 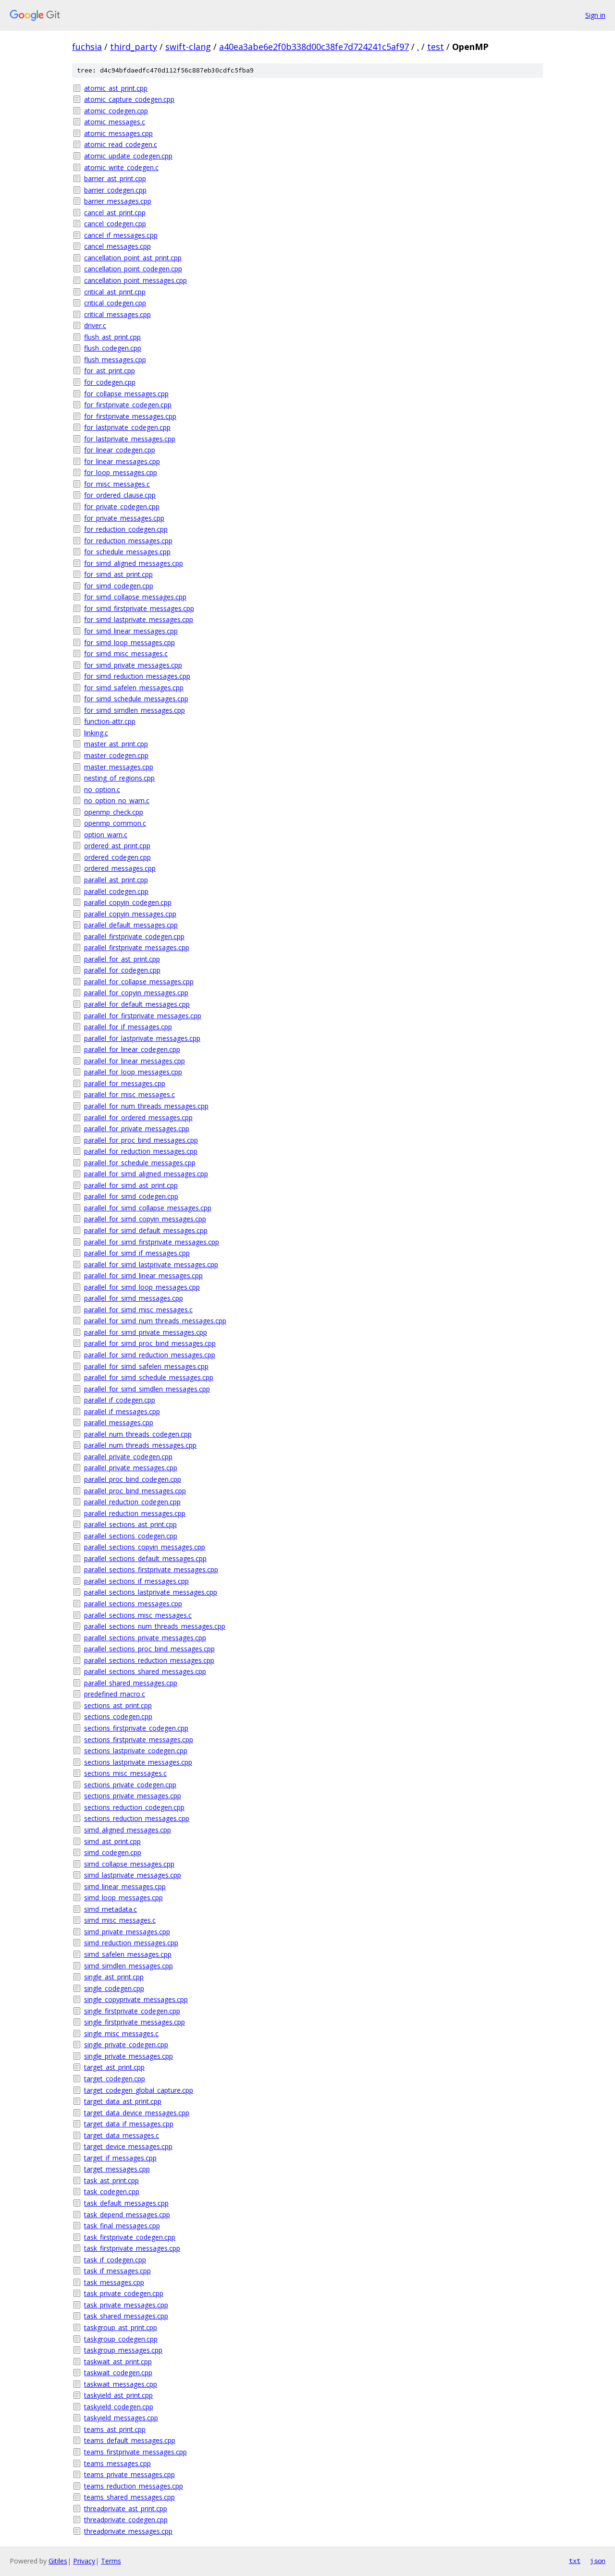 I want to click on third_party, so click(x=133, y=46).